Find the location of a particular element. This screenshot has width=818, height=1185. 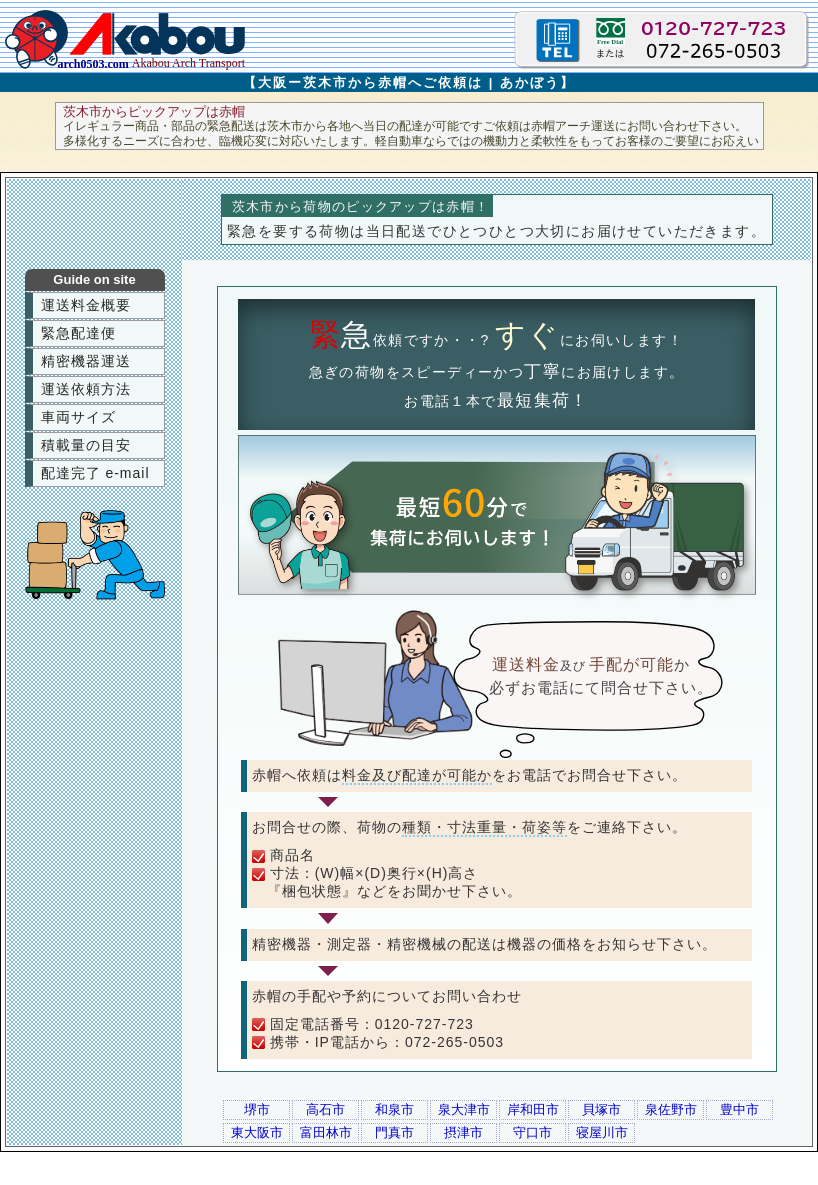

積載量の目安 is located at coordinates (86, 445).